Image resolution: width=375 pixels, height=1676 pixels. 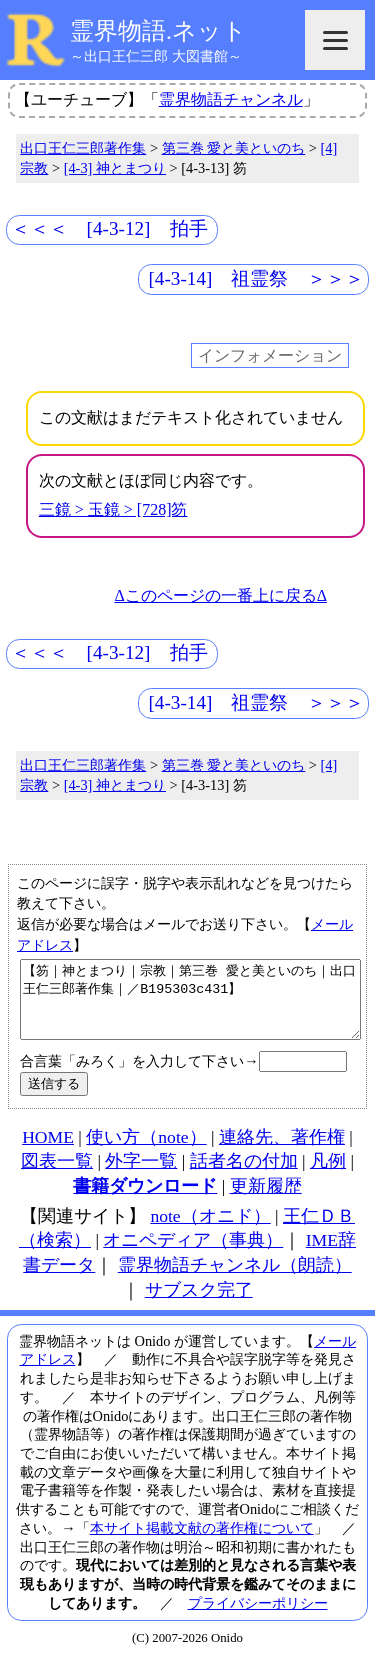 What do you see at coordinates (83, 148) in the screenshot?
I see `出口王仁三郎著作集` at bounding box center [83, 148].